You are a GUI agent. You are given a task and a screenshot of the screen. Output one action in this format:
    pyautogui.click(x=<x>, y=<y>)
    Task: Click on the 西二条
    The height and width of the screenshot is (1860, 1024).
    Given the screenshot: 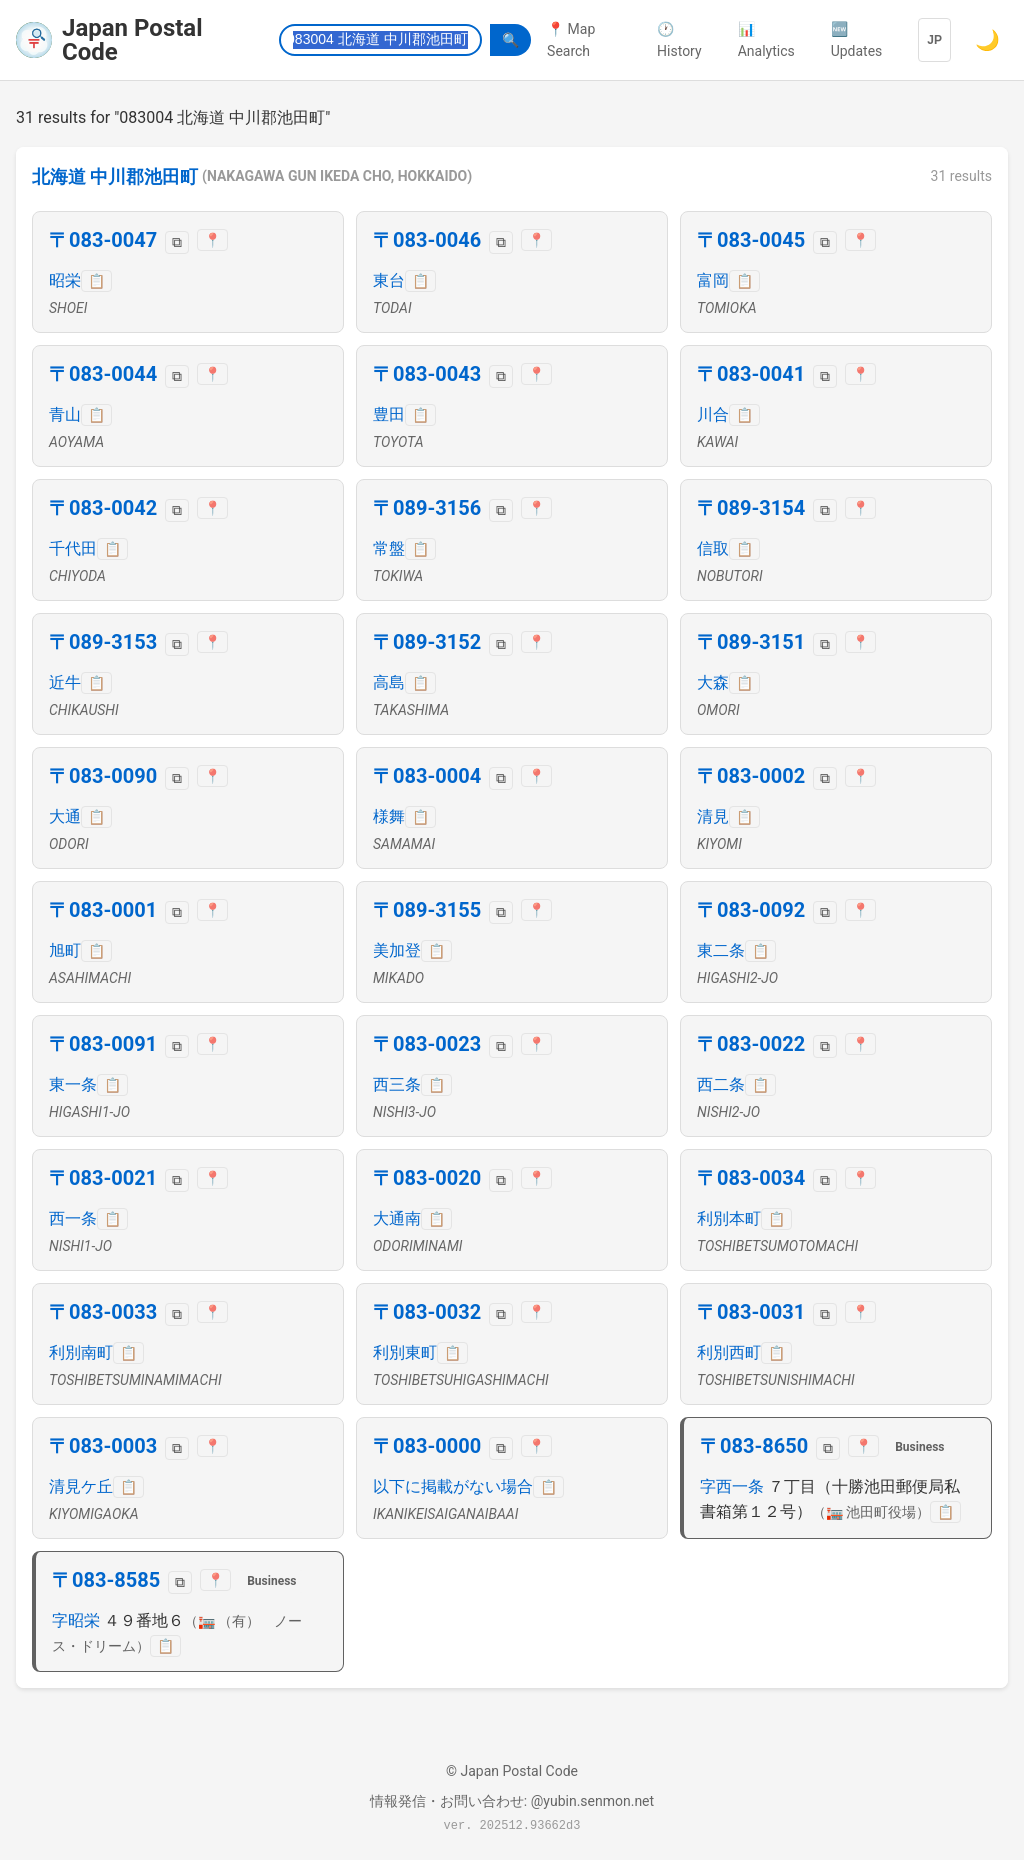 What is the action you would take?
    pyautogui.click(x=721, y=1084)
    